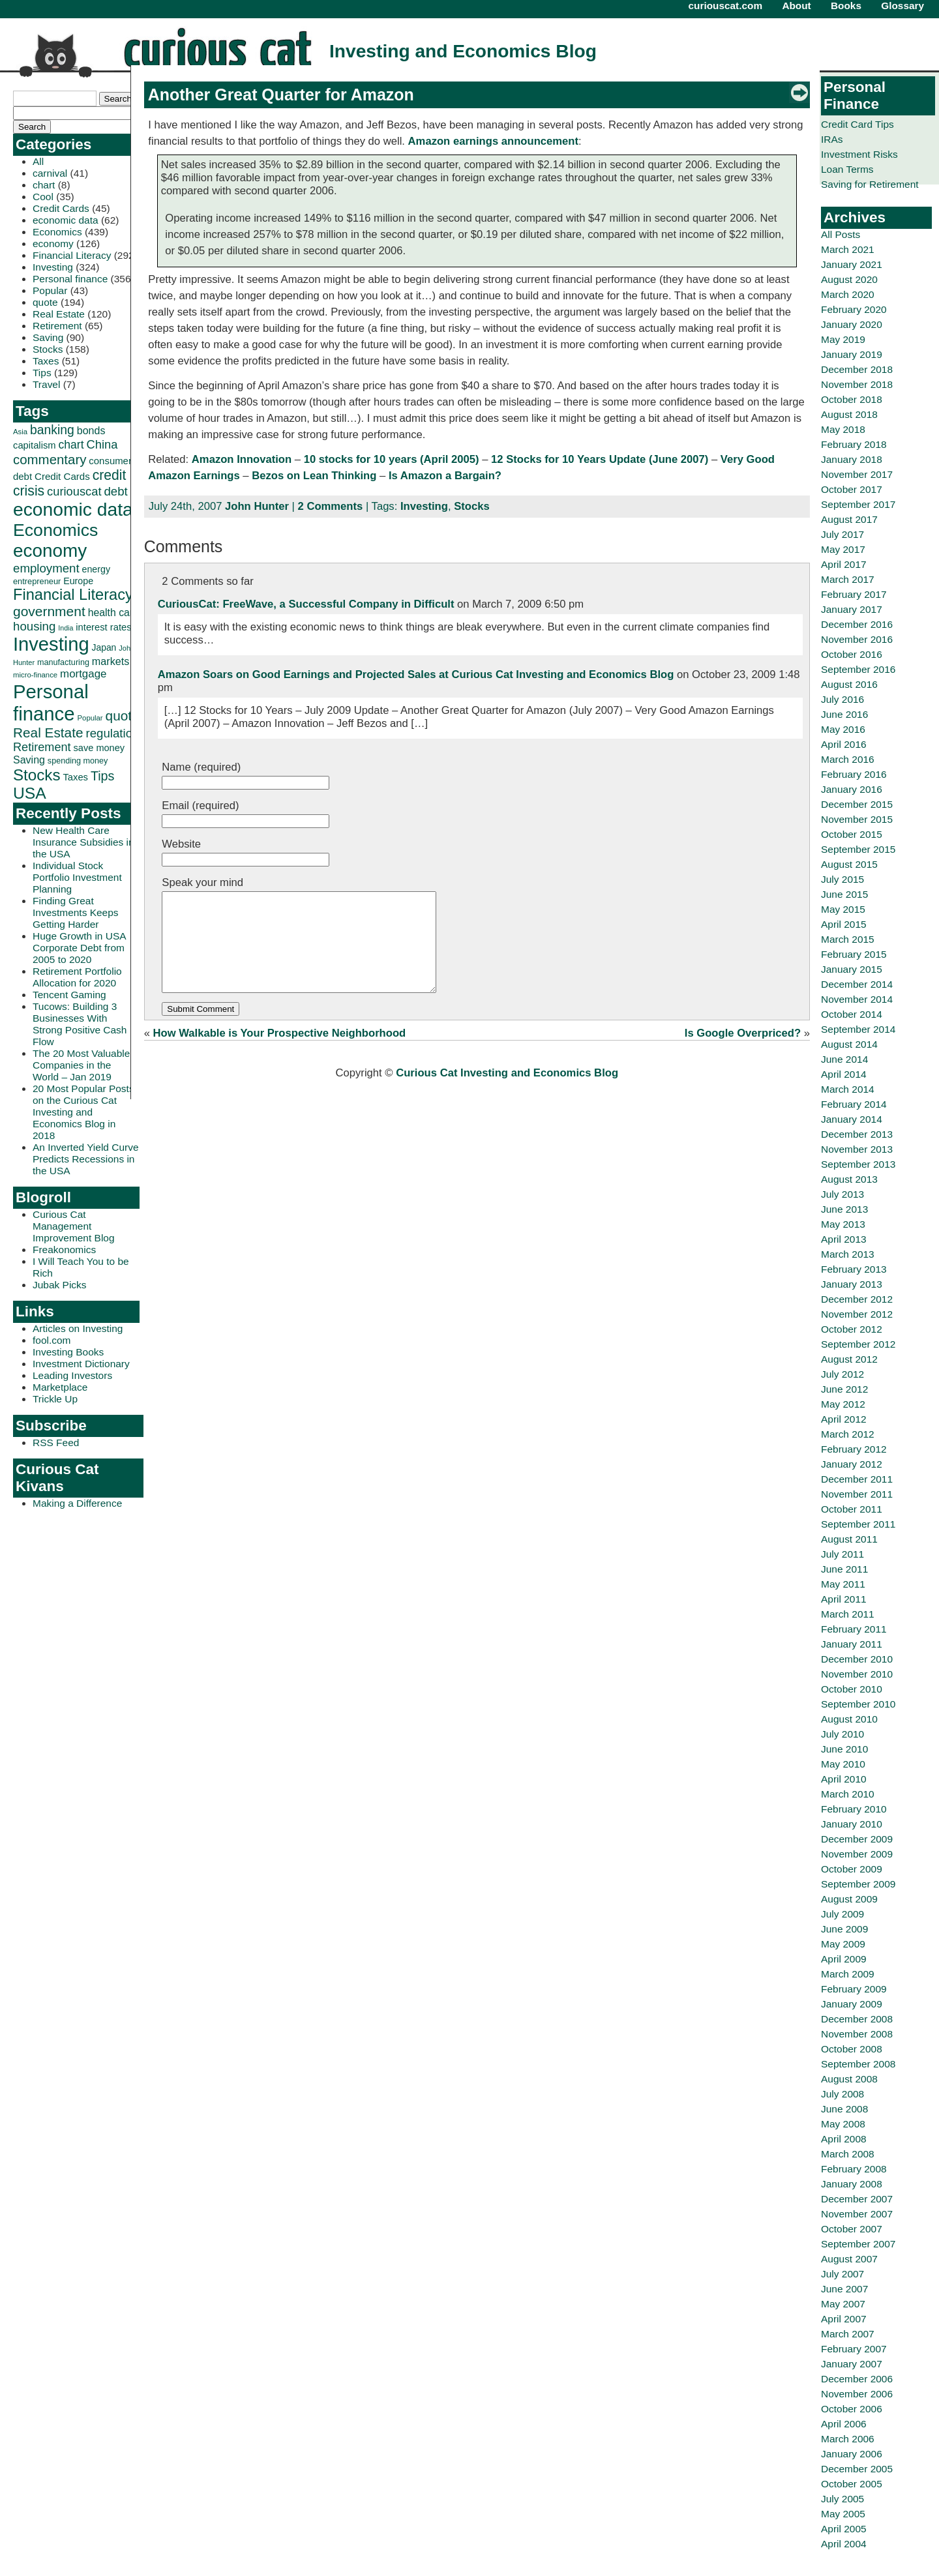 The width and height of the screenshot is (939, 2576). What do you see at coordinates (854, 1629) in the screenshot?
I see `February 2011` at bounding box center [854, 1629].